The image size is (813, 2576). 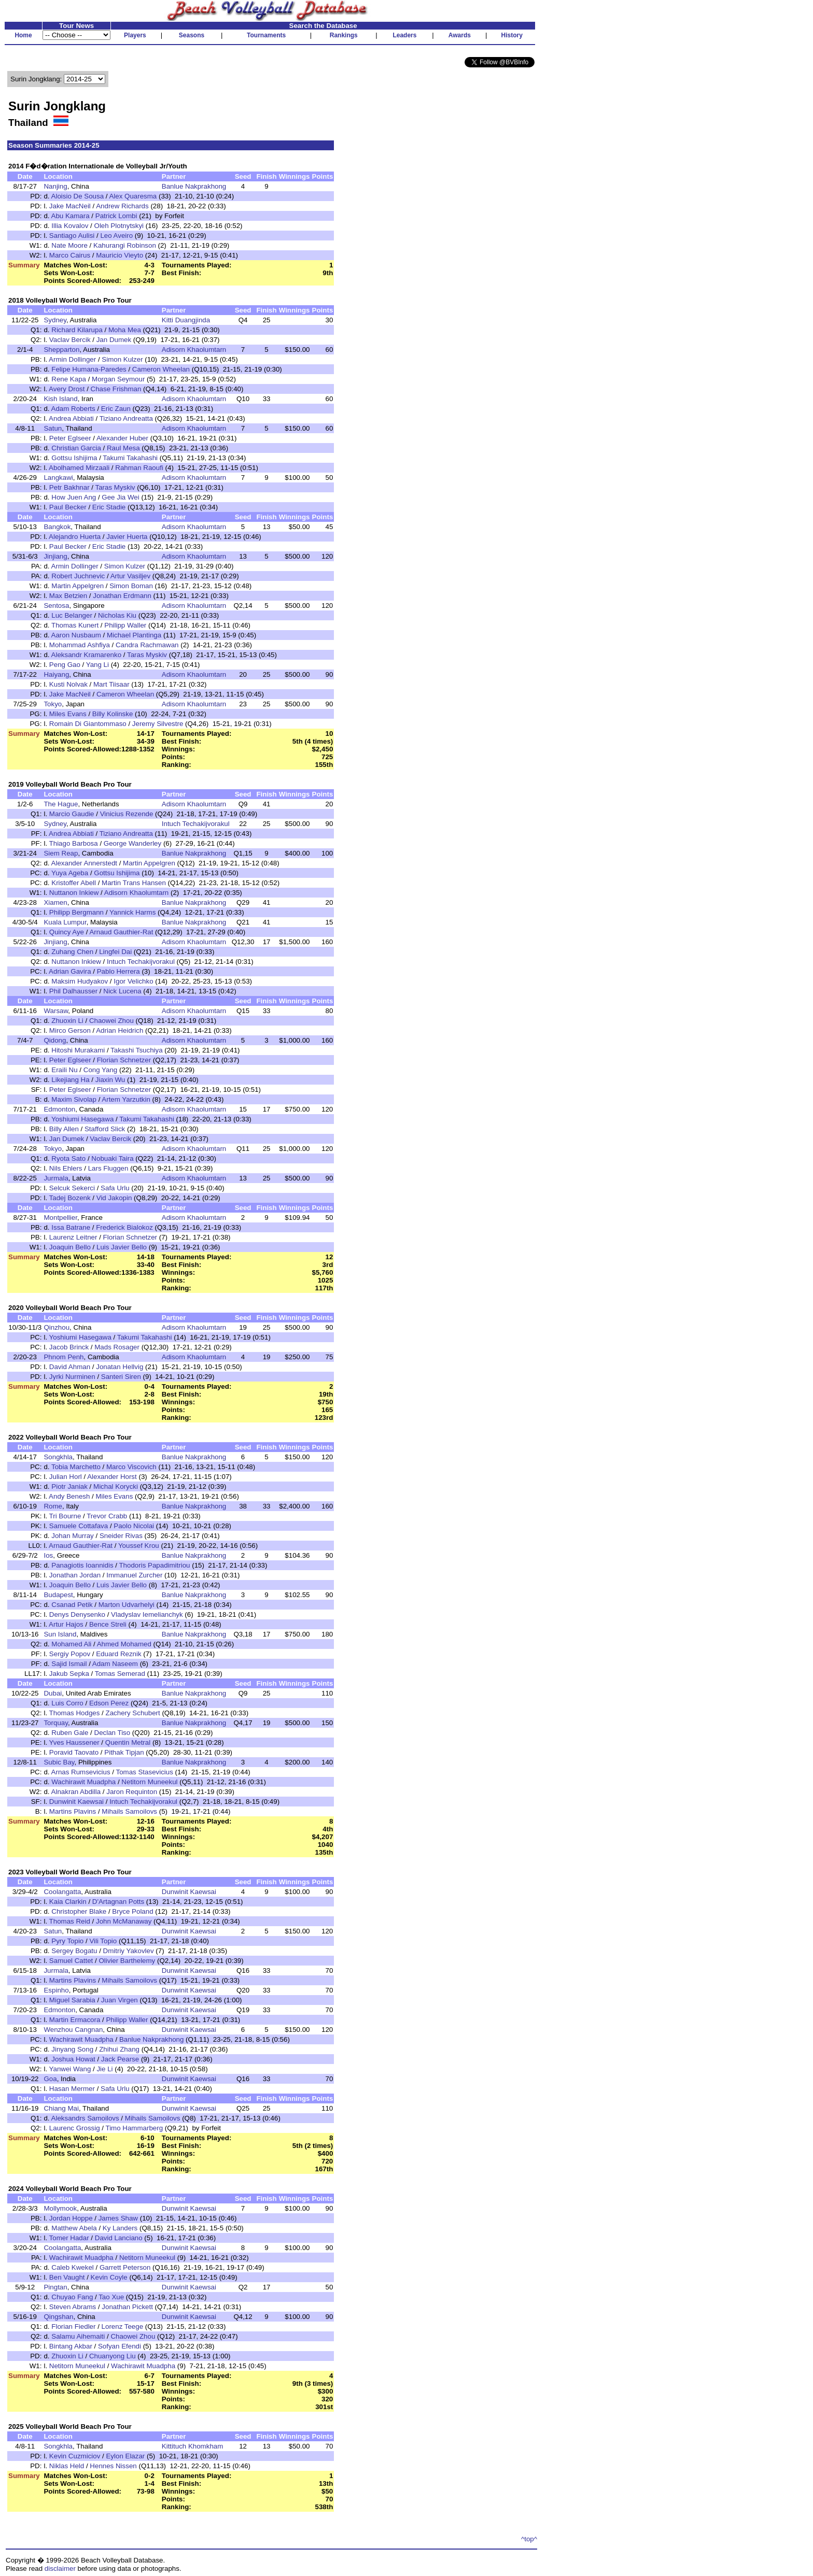 I want to click on Billy Allen, so click(x=64, y=1129).